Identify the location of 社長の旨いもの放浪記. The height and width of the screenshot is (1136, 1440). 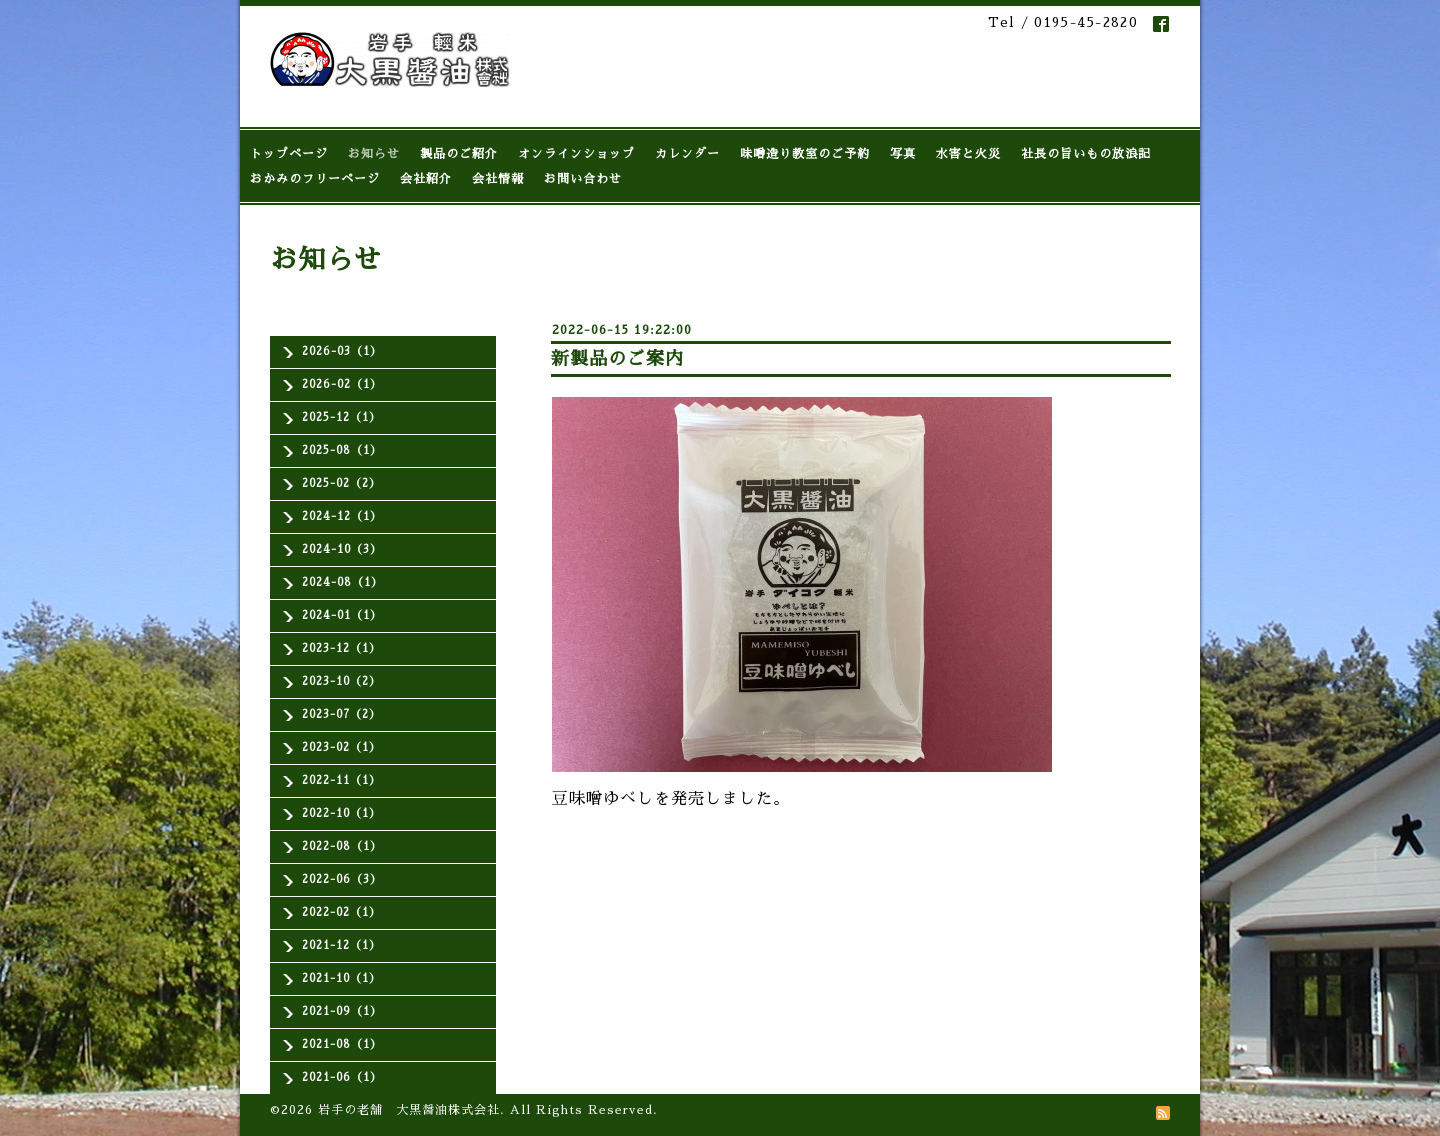
(1086, 154).